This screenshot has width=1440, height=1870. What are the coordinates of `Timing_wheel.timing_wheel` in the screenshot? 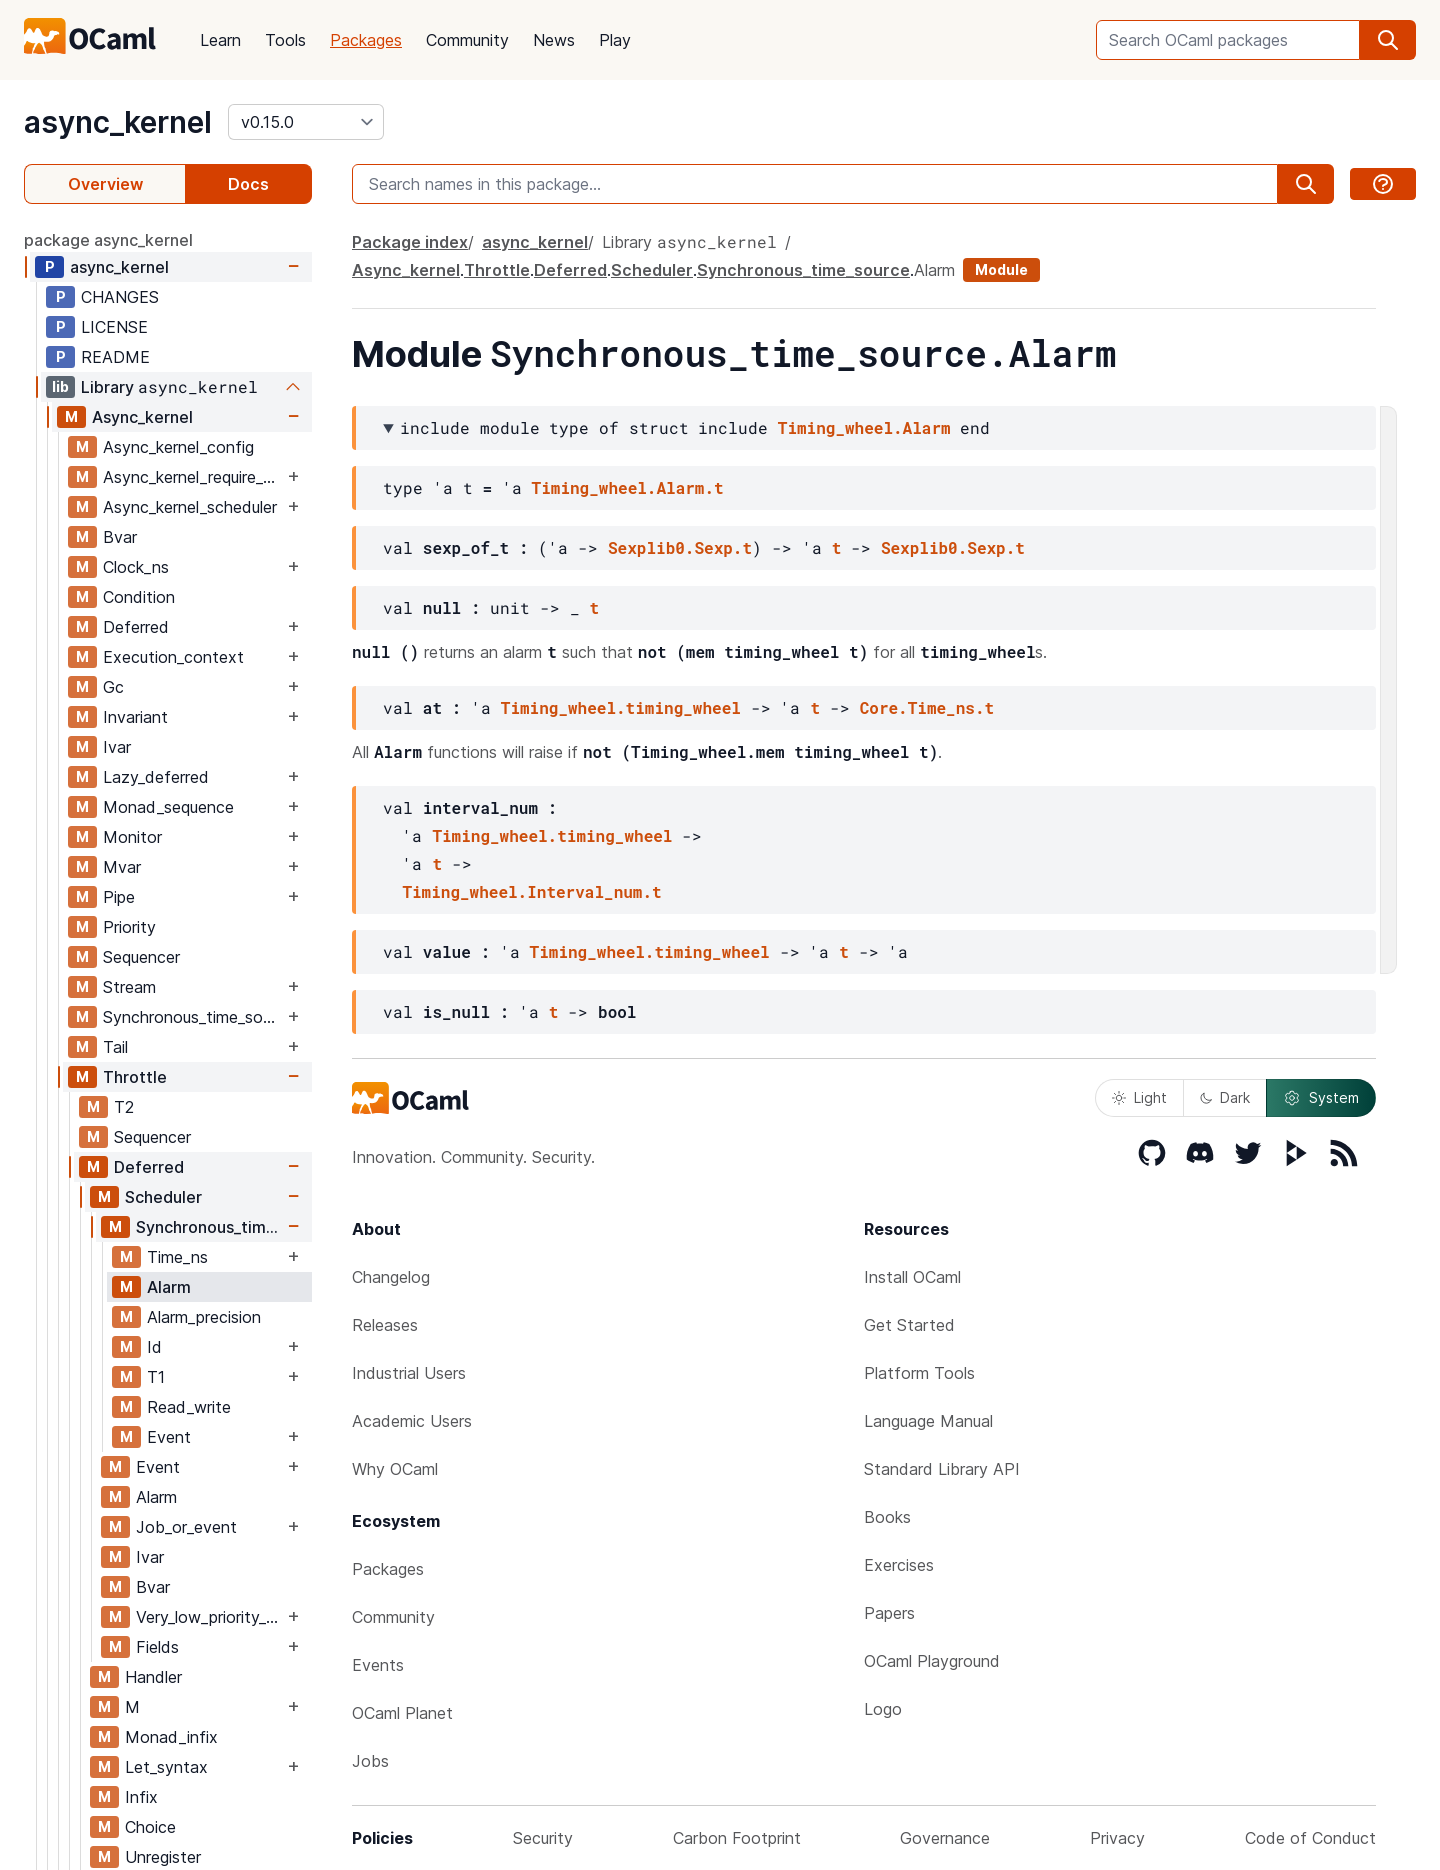 It's located at (621, 707).